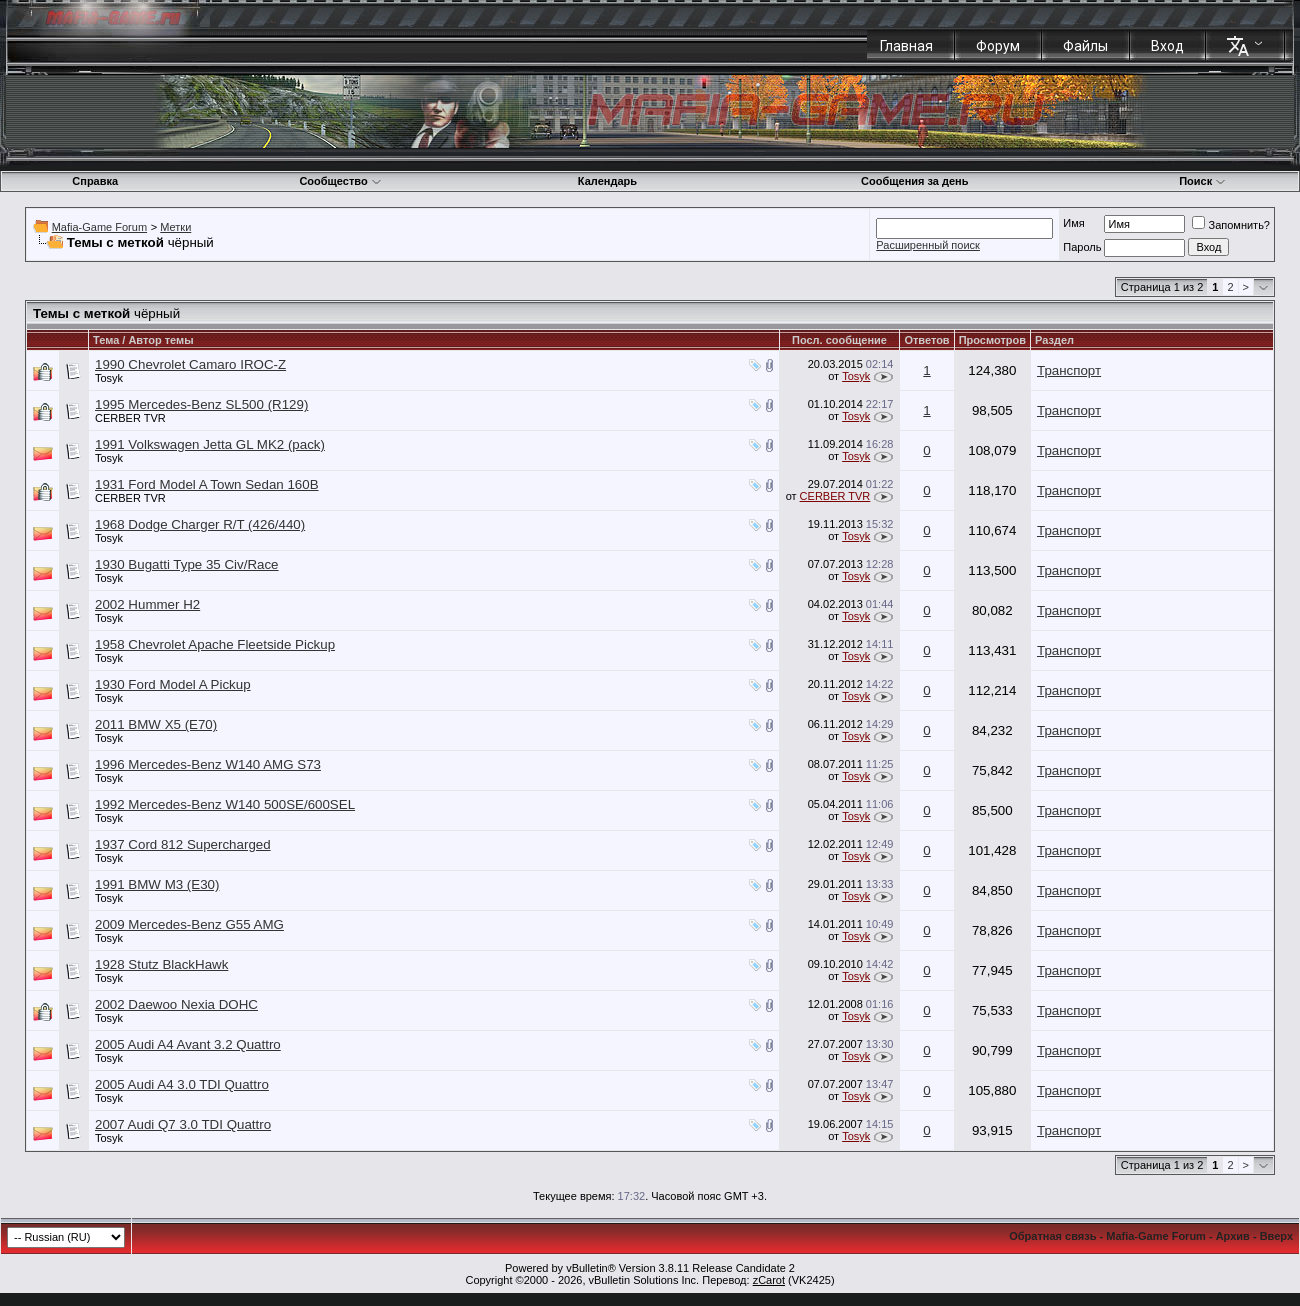  I want to click on Mafia-Game Forum, so click(99, 227).